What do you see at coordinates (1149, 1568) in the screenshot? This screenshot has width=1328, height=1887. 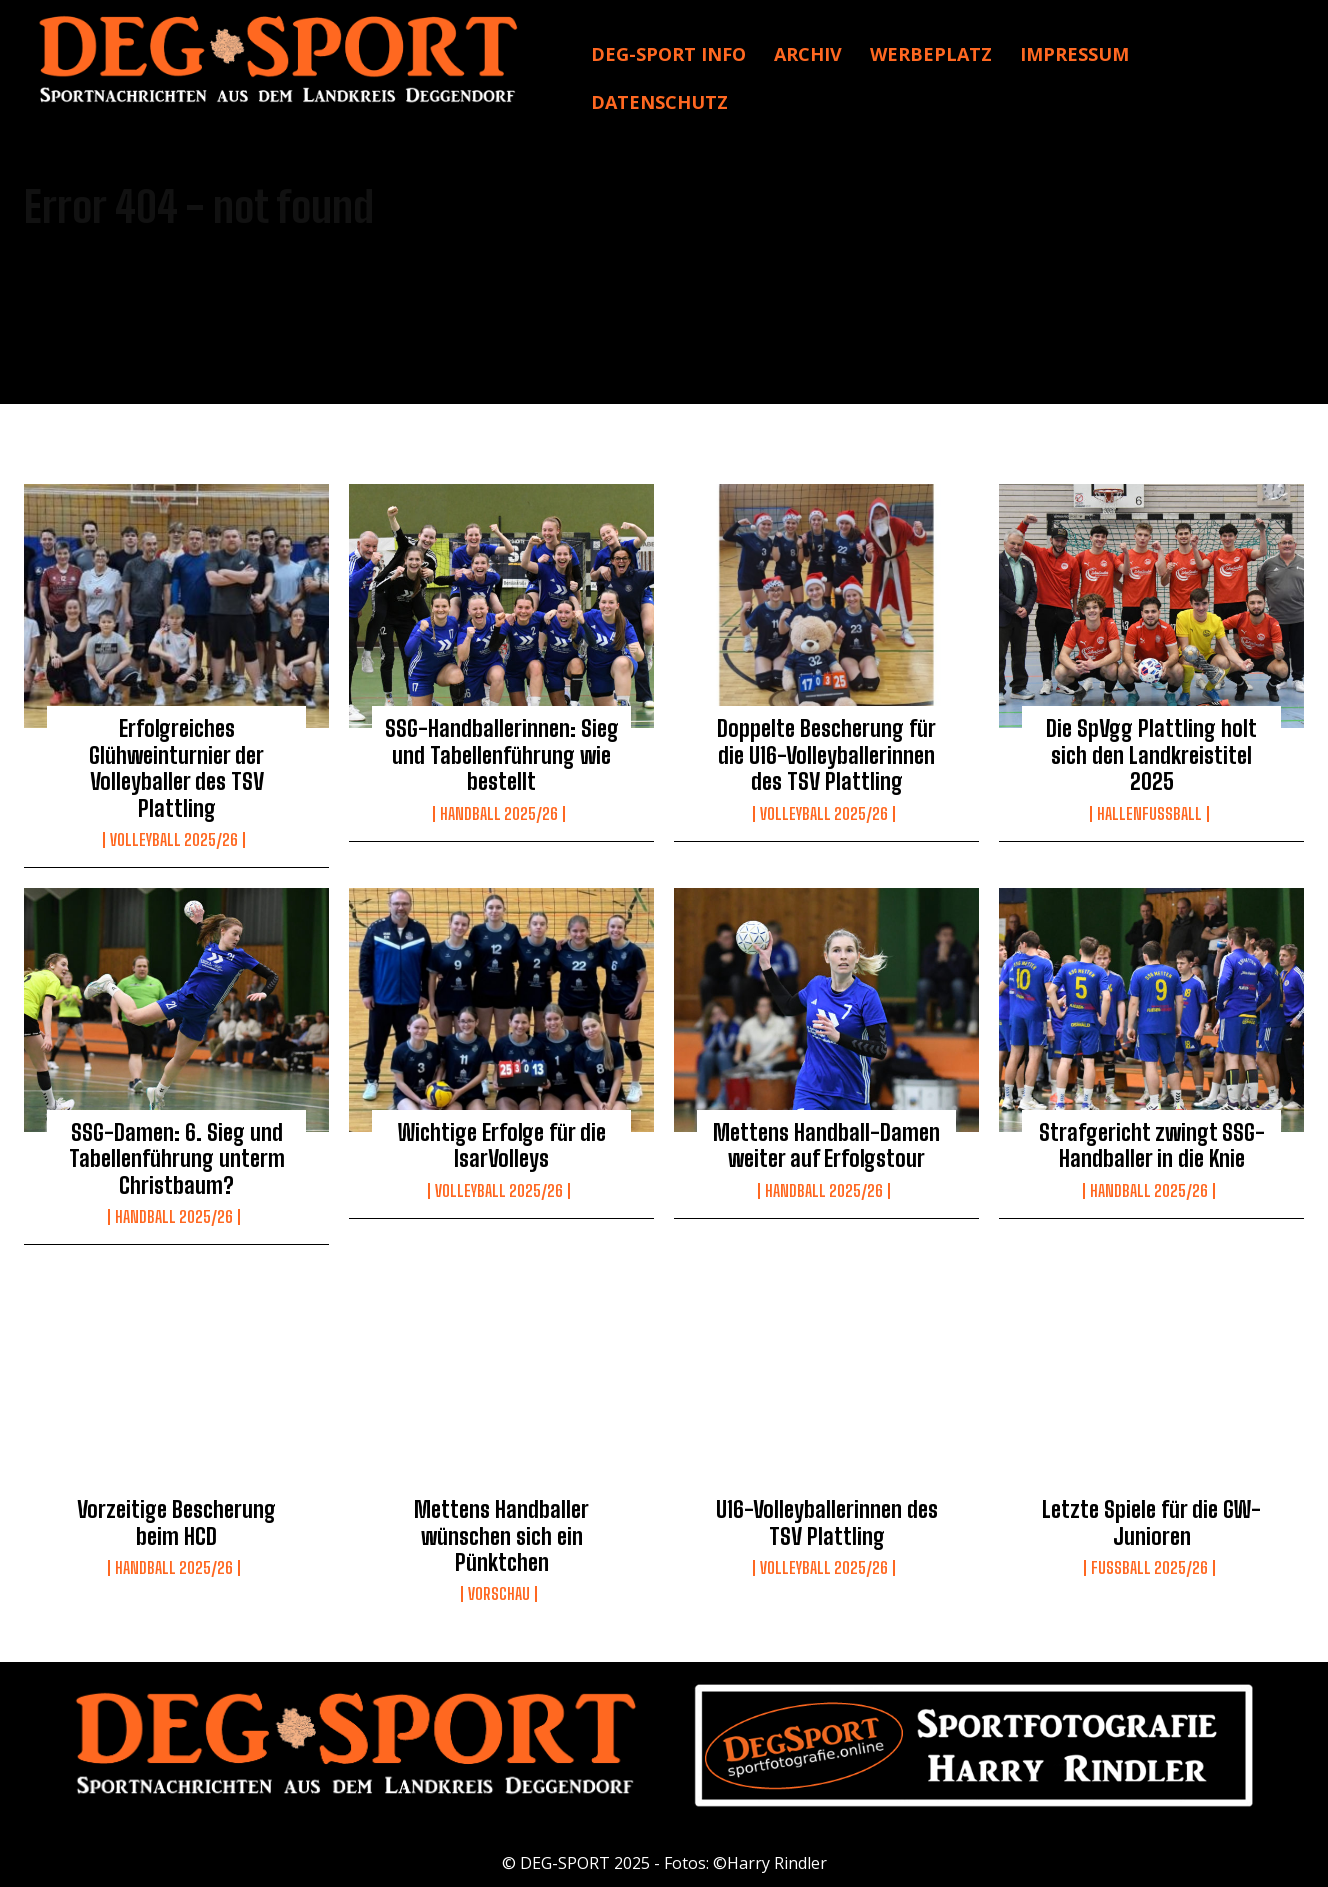 I see `Fussball 2025/26` at bounding box center [1149, 1568].